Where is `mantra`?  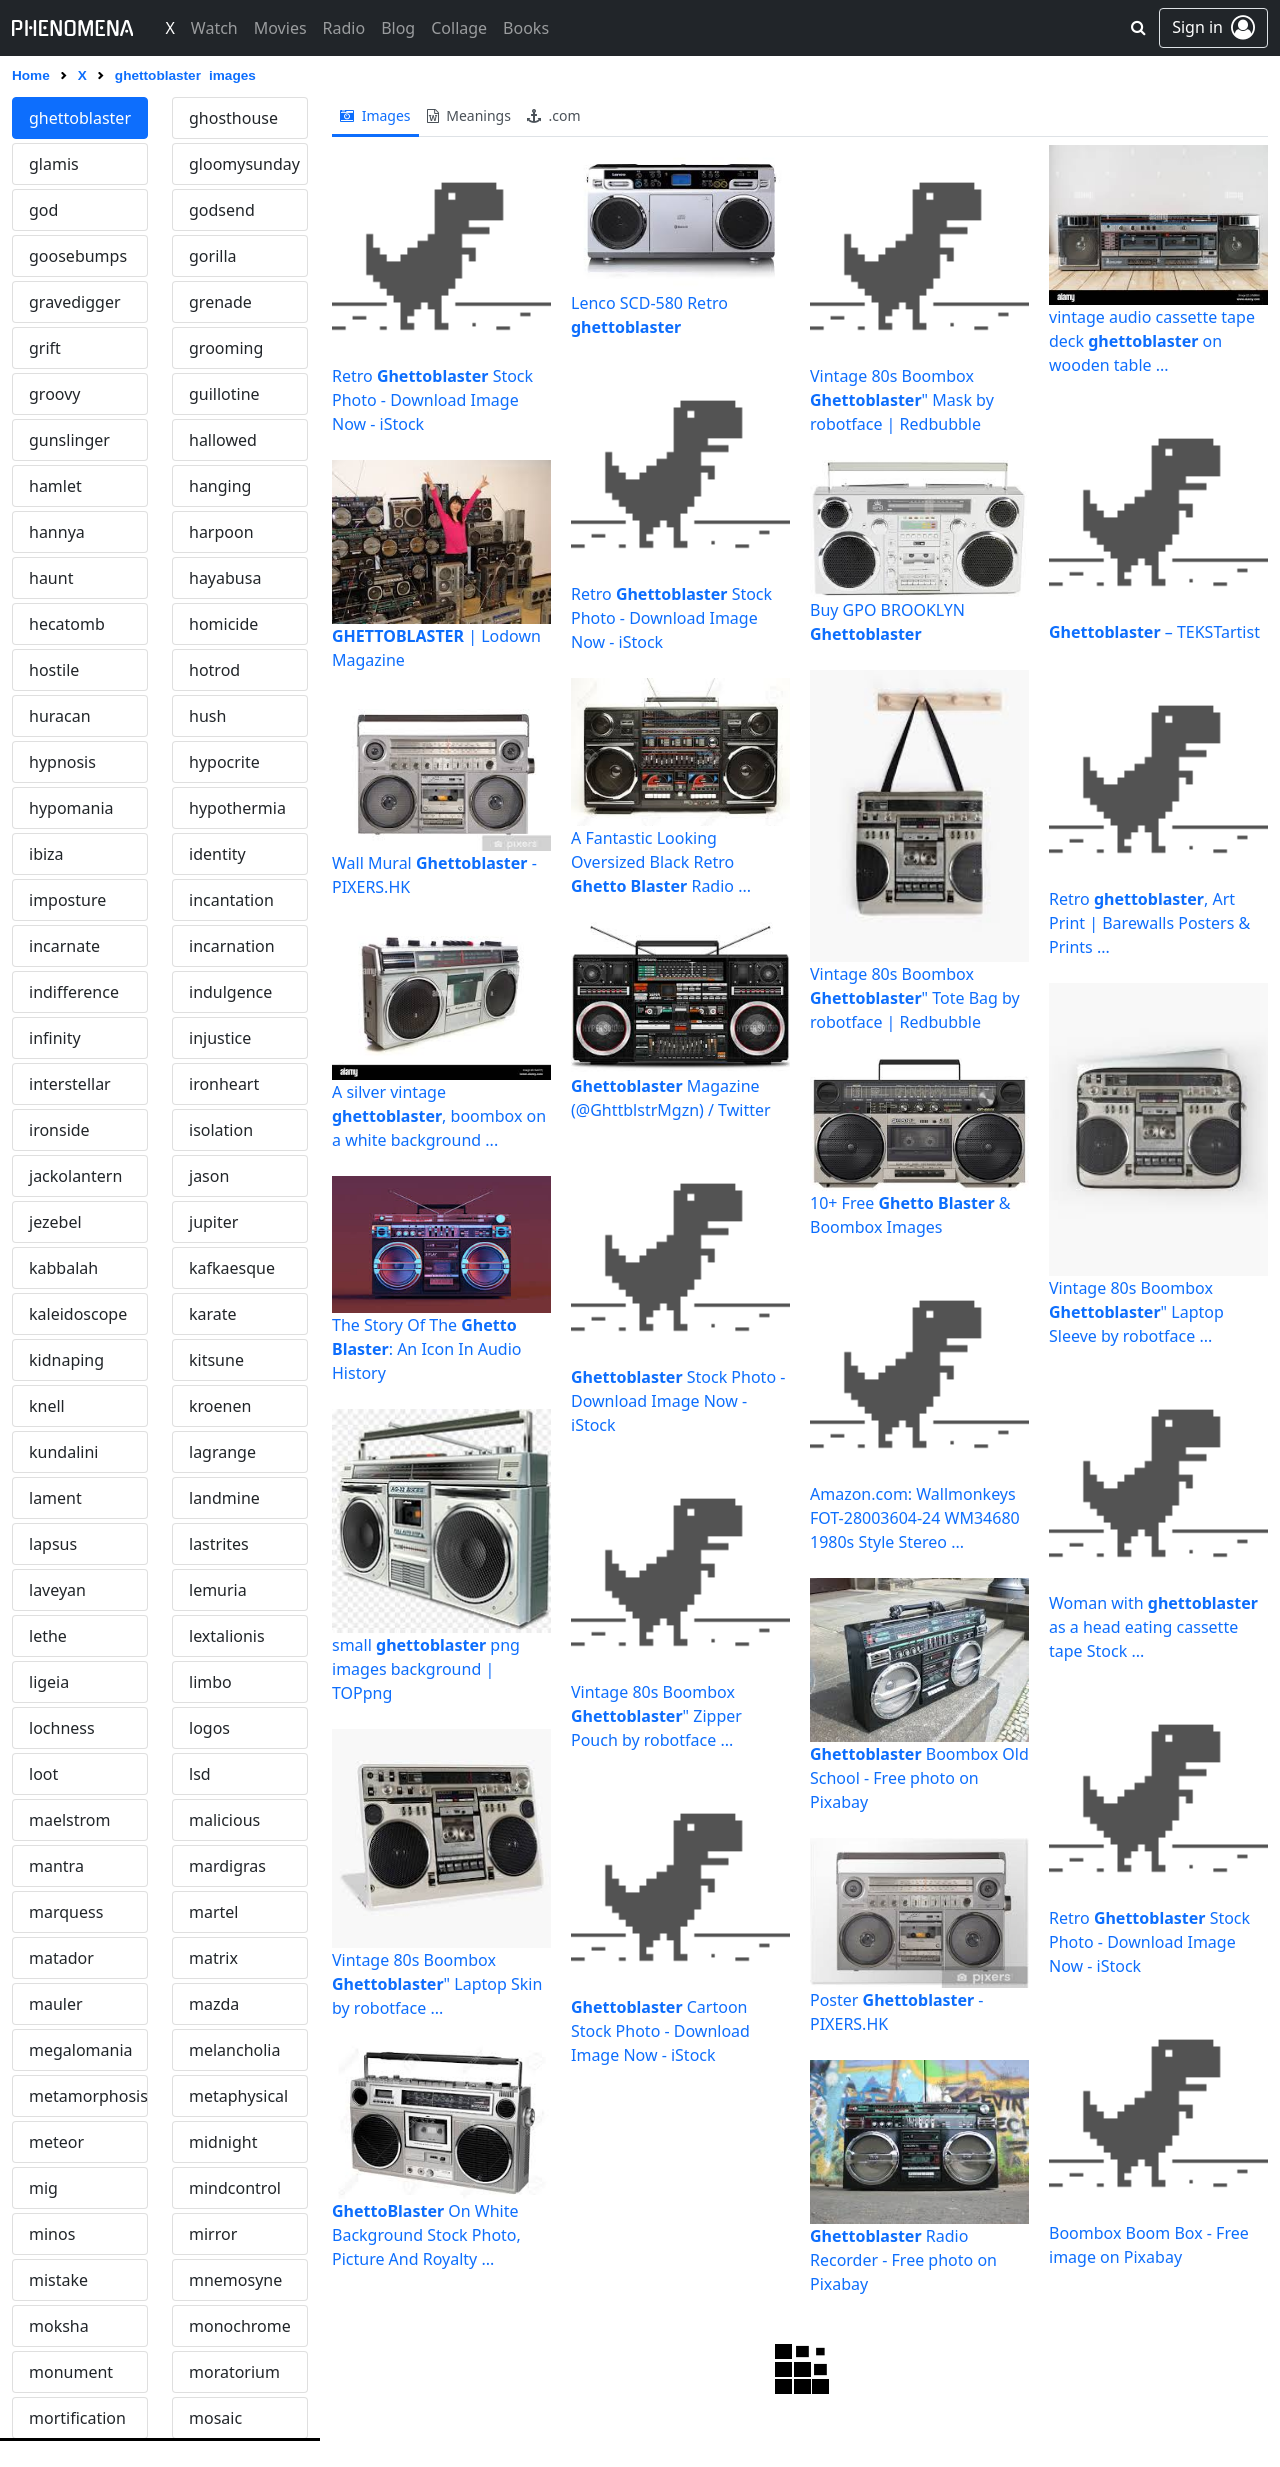
mantra is located at coordinates (56, 1866).